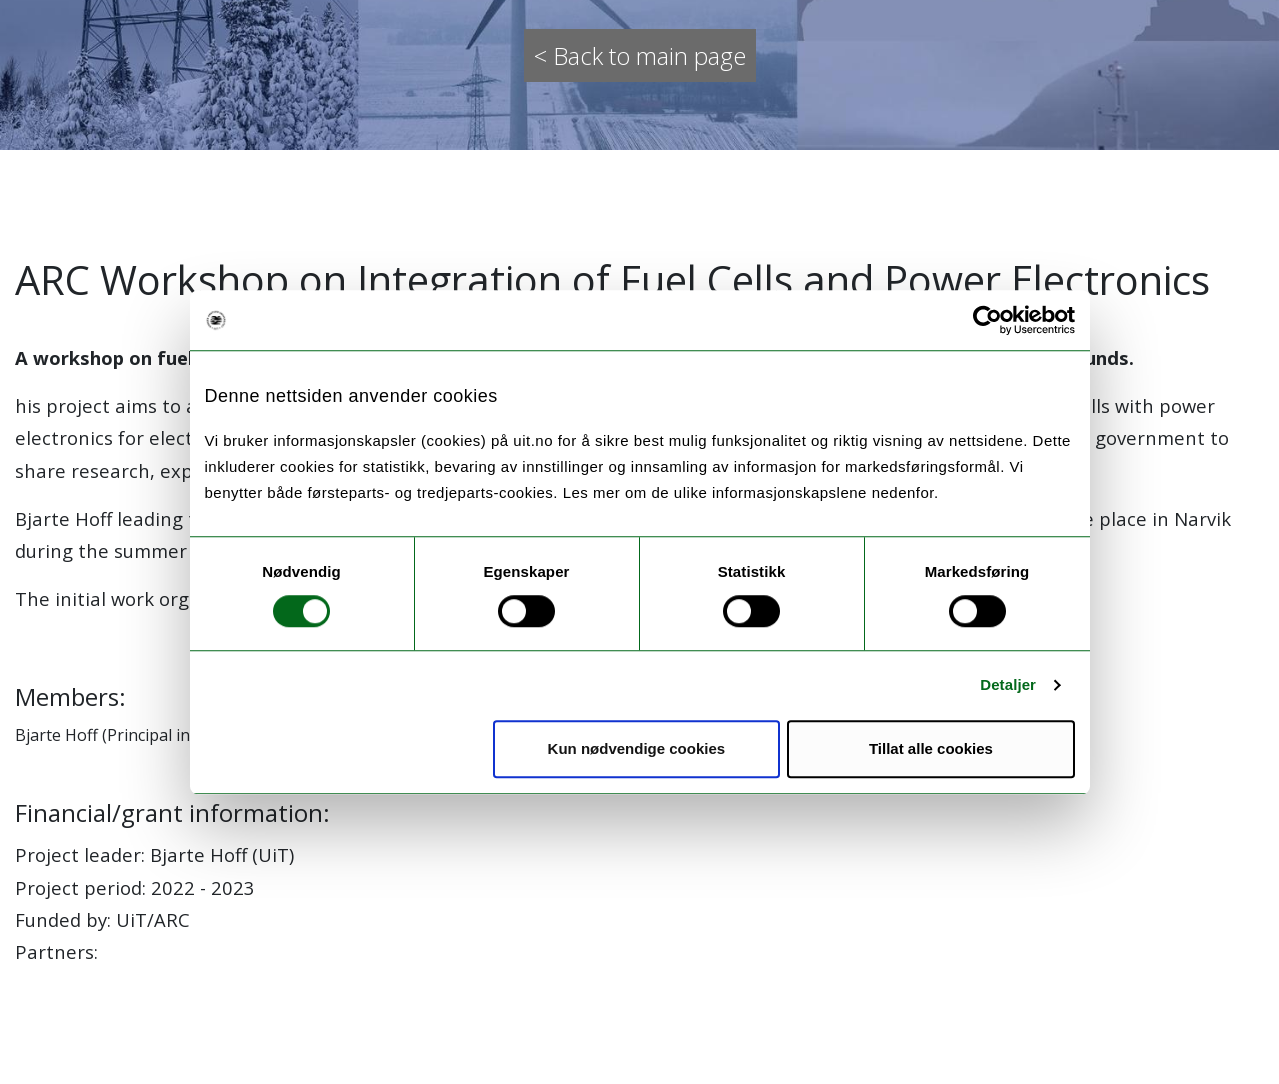  What do you see at coordinates (637, 748) in the screenshot?
I see `Kun nødvendige cookies` at bounding box center [637, 748].